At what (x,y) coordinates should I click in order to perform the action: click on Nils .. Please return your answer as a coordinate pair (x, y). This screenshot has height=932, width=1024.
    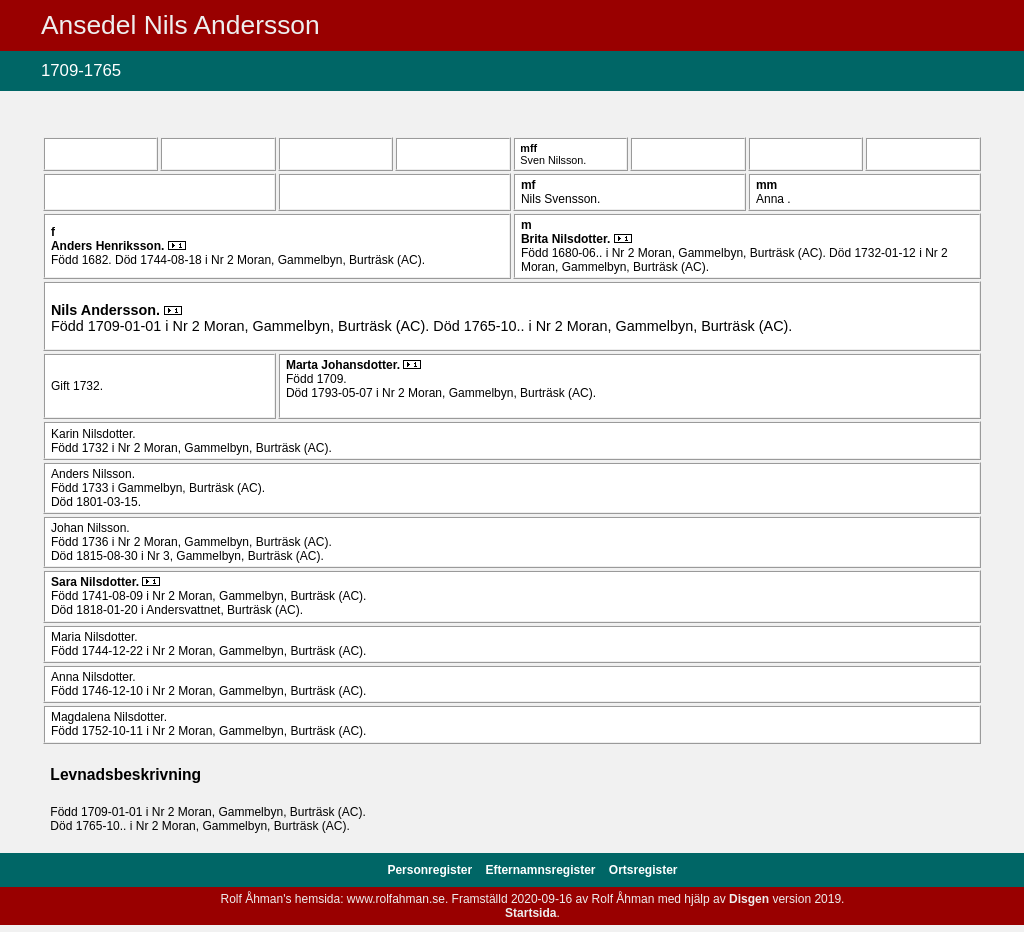
    Looking at the image, I should click on (107, 310).